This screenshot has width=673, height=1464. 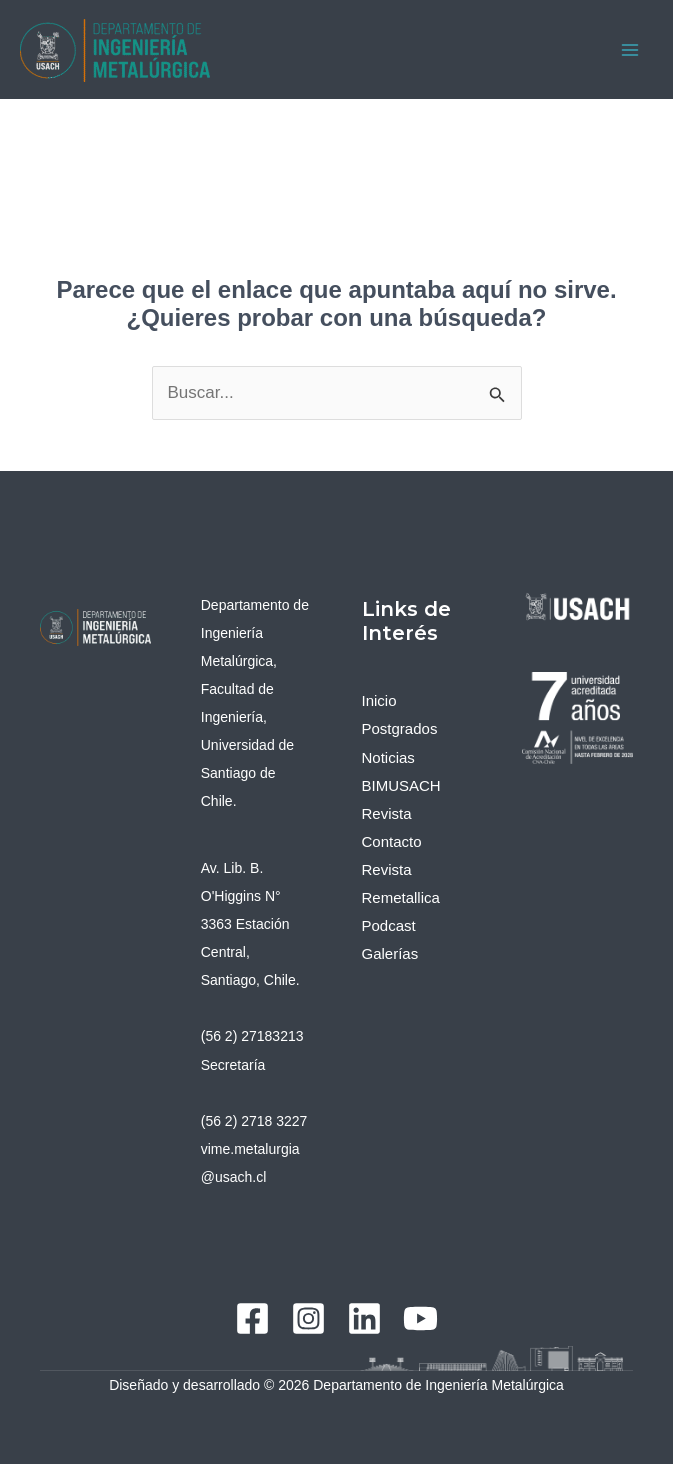 What do you see at coordinates (308, 1318) in the screenshot?
I see `[Instagram]` at bounding box center [308, 1318].